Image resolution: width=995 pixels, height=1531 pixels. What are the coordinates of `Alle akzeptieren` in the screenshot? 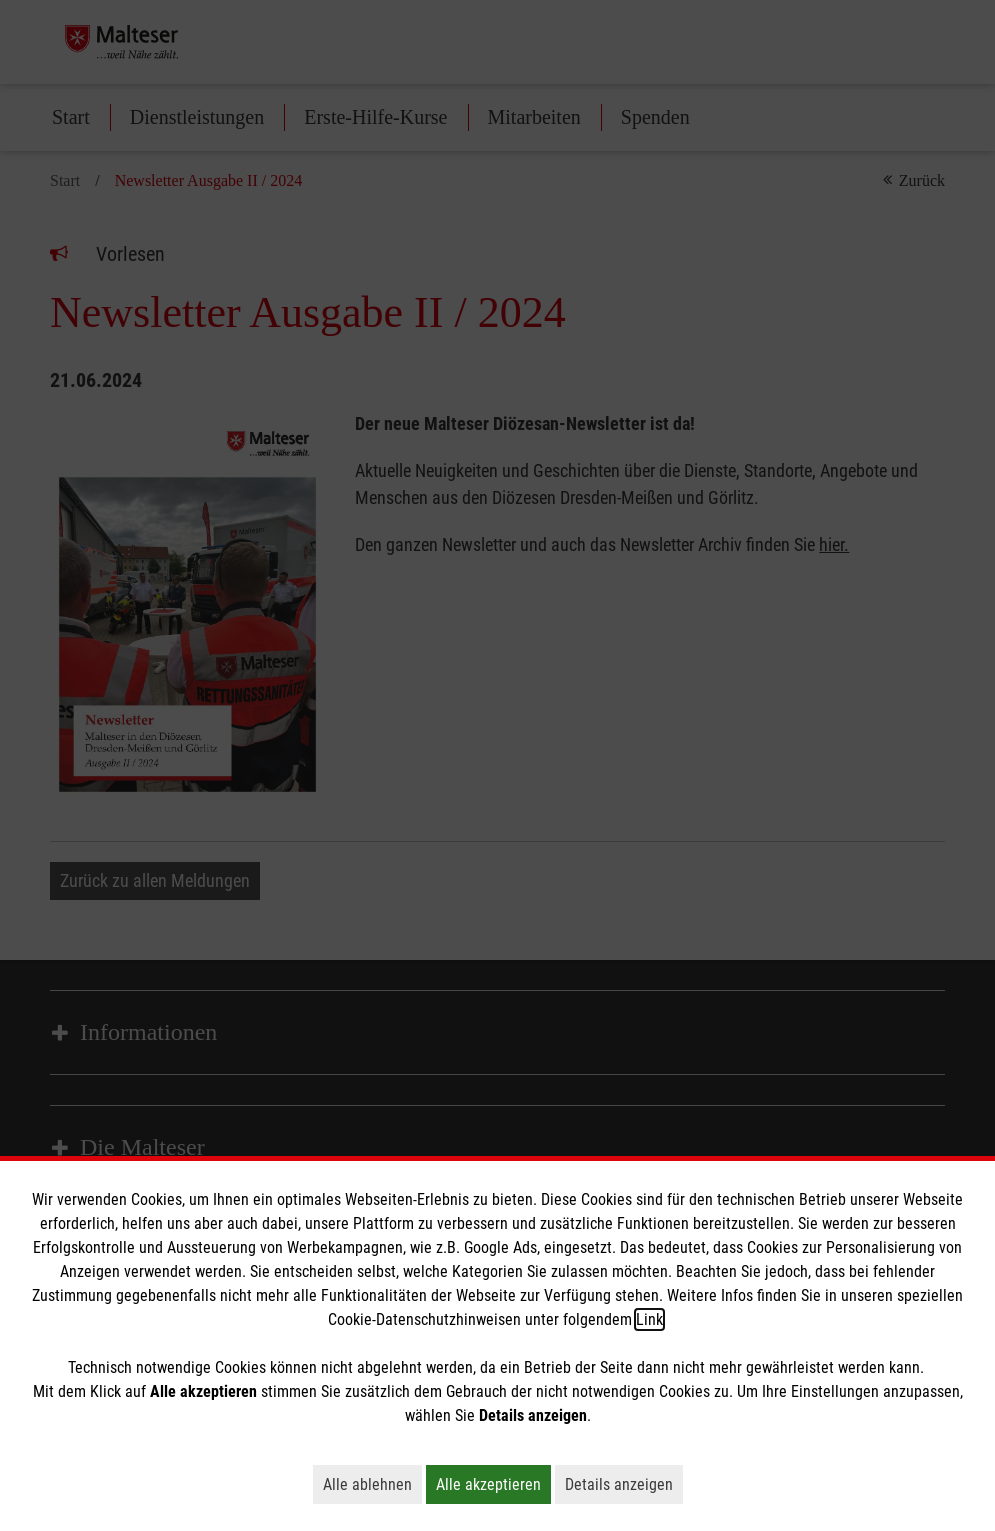 It's located at (493, 1484).